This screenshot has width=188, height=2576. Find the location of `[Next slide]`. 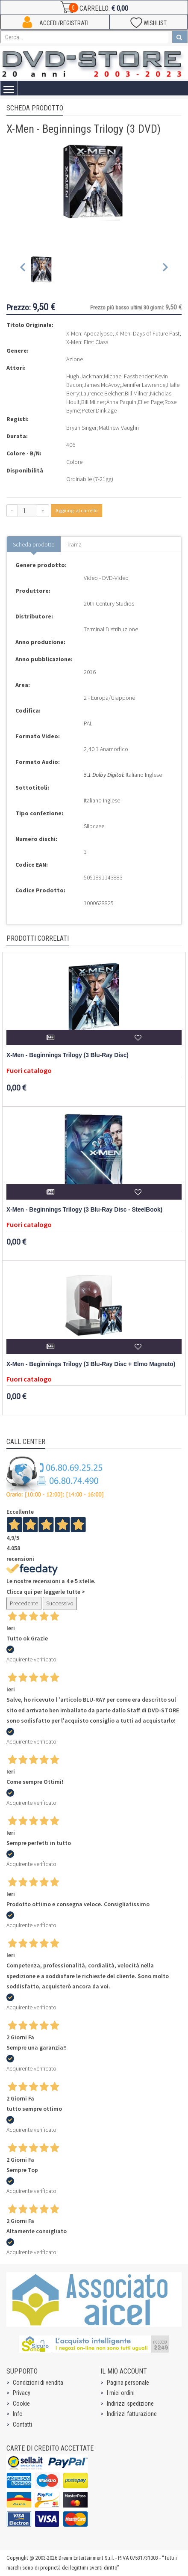

[Next slide] is located at coordinates (164, 269).